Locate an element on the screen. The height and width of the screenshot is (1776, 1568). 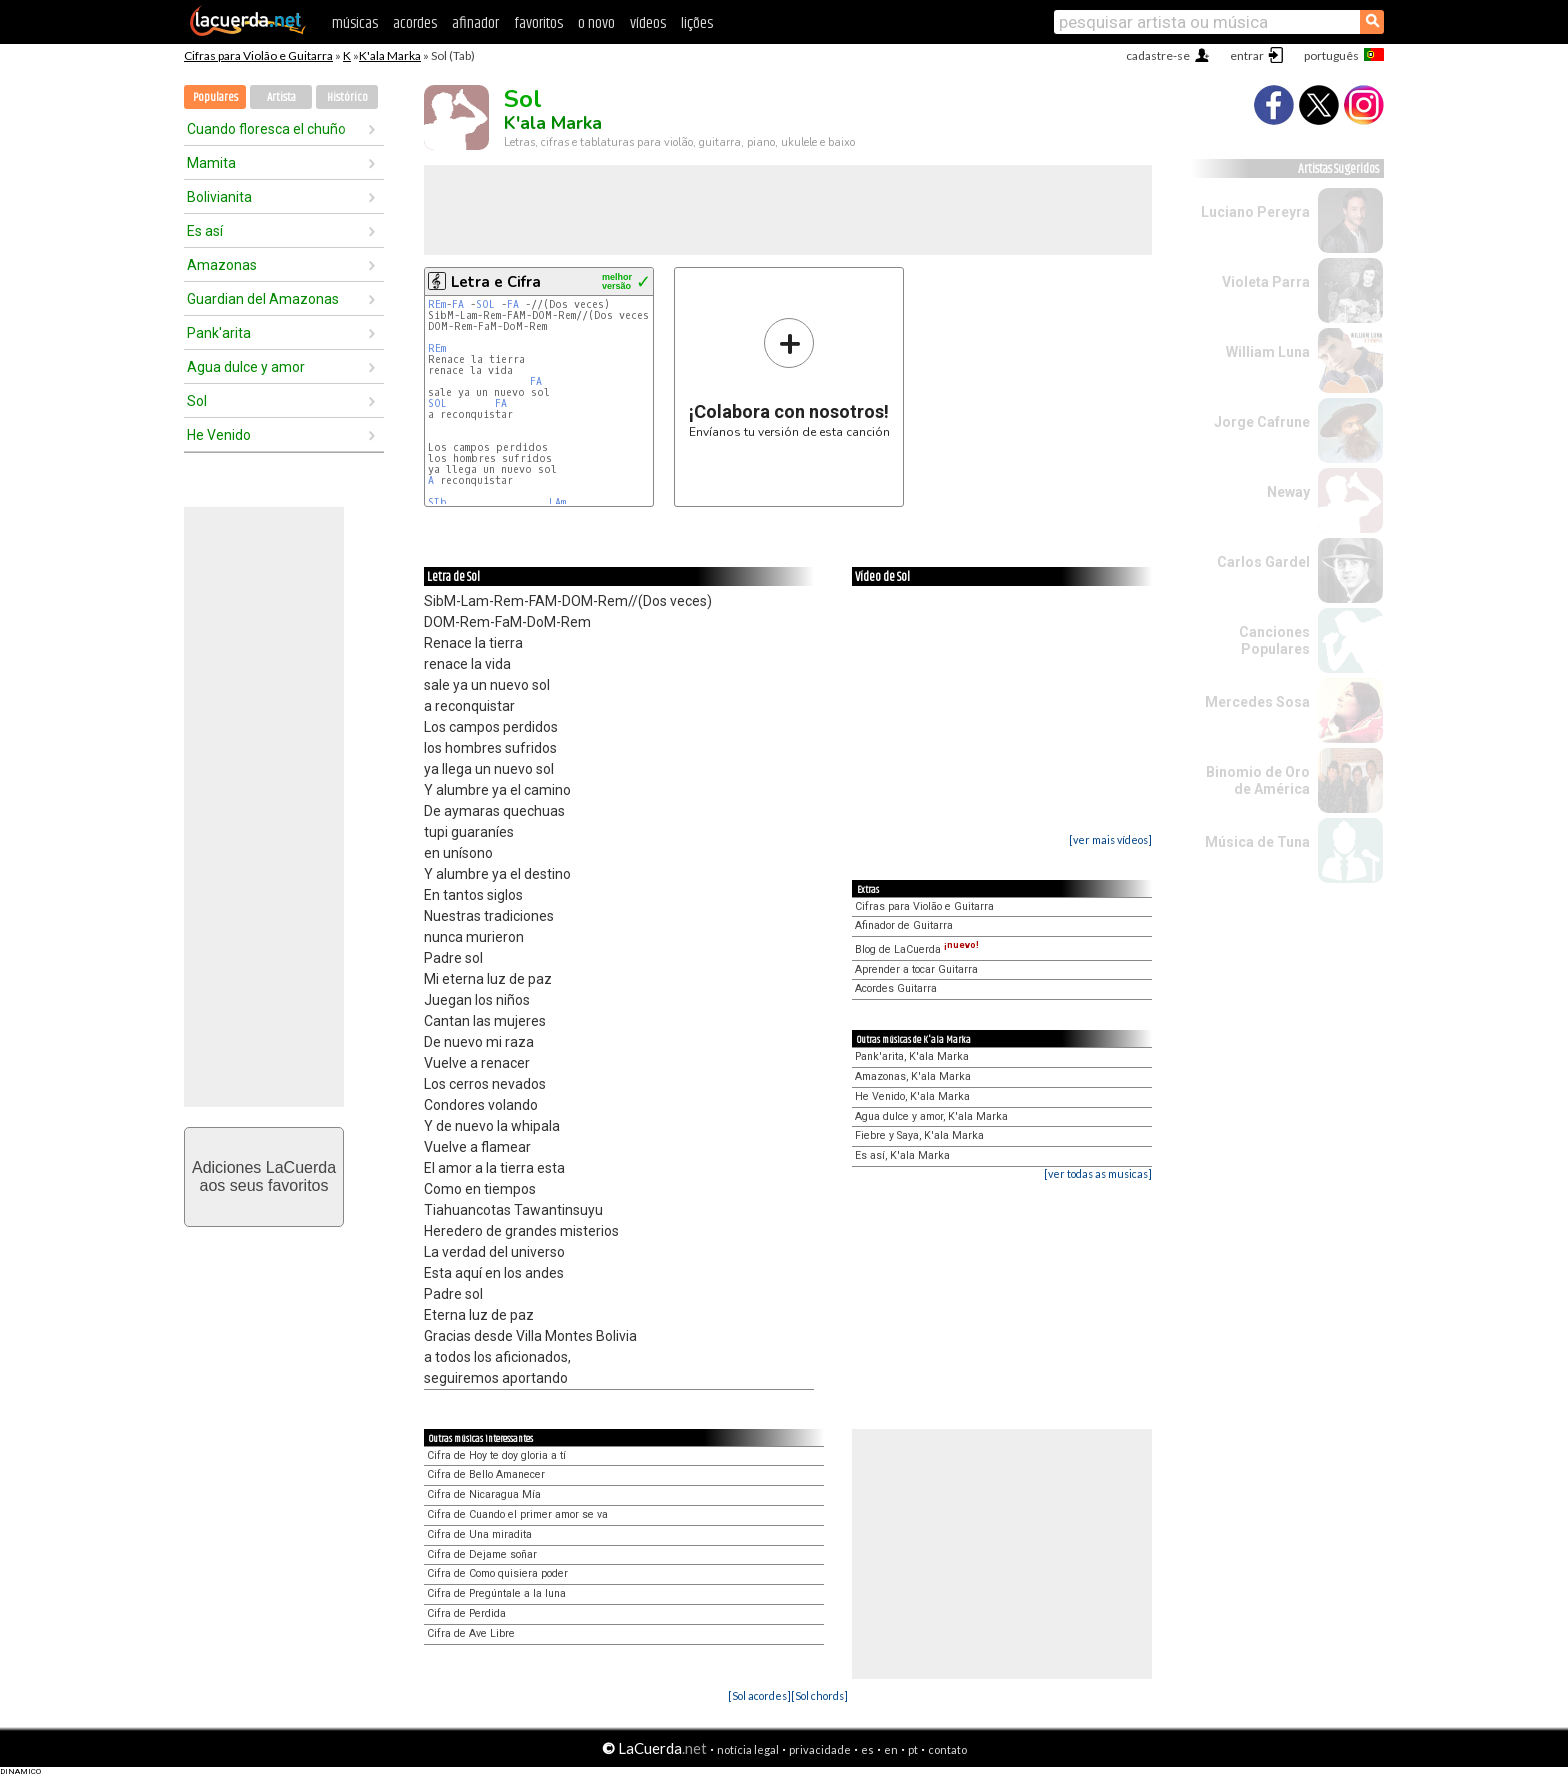
Bolivianita is located at coordinates (219, 197).